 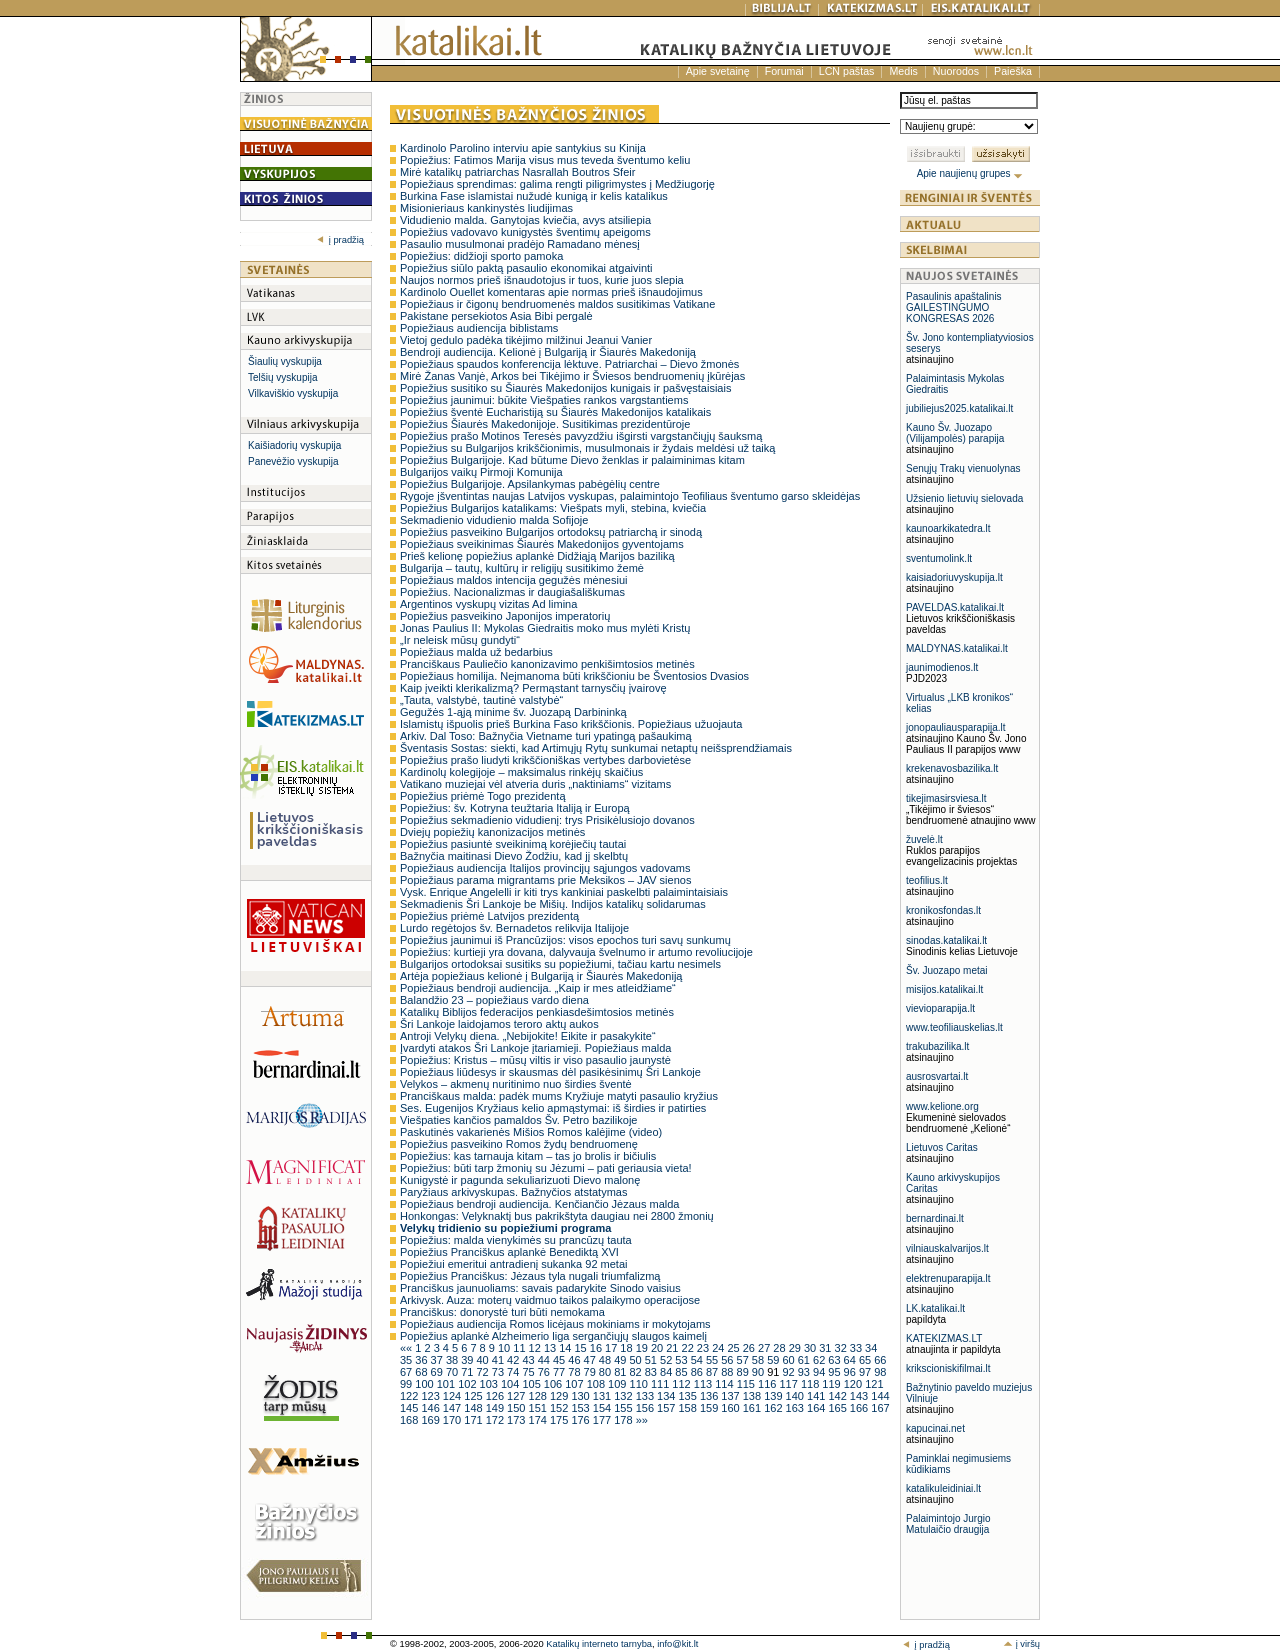 I want to click on Užsienio lietuvių sielovada, so click(x=964, y=498).